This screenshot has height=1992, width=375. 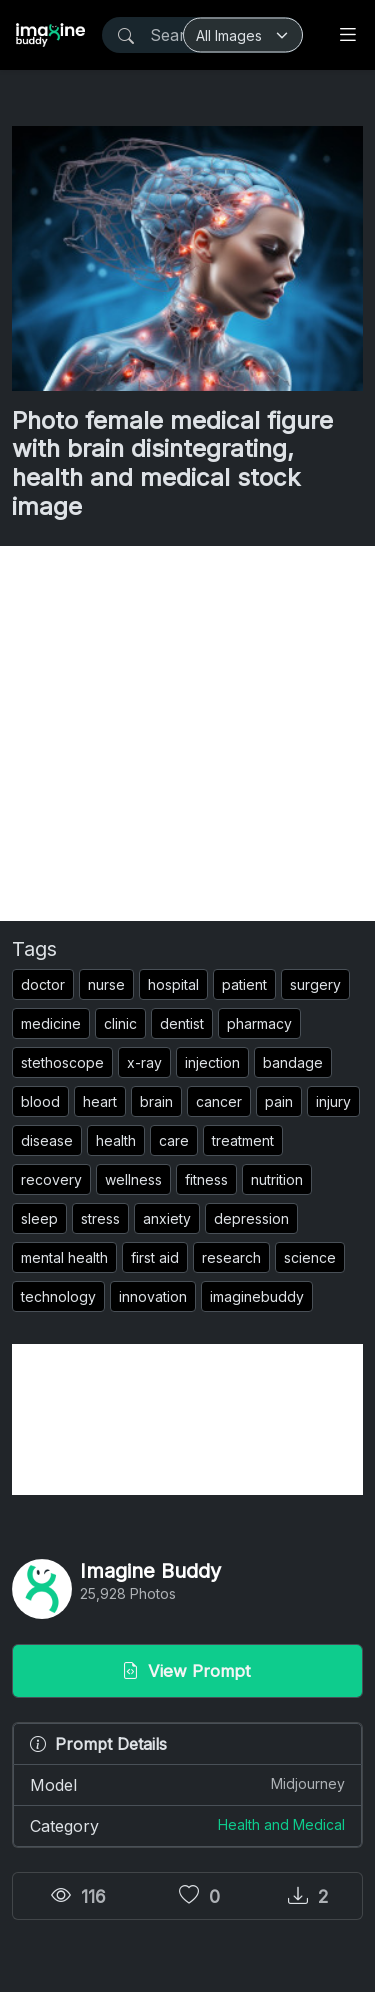 What do you see at coordinates (187, 1784) in the screenshot?
I see `Model` at bounding box center [187, 1784].